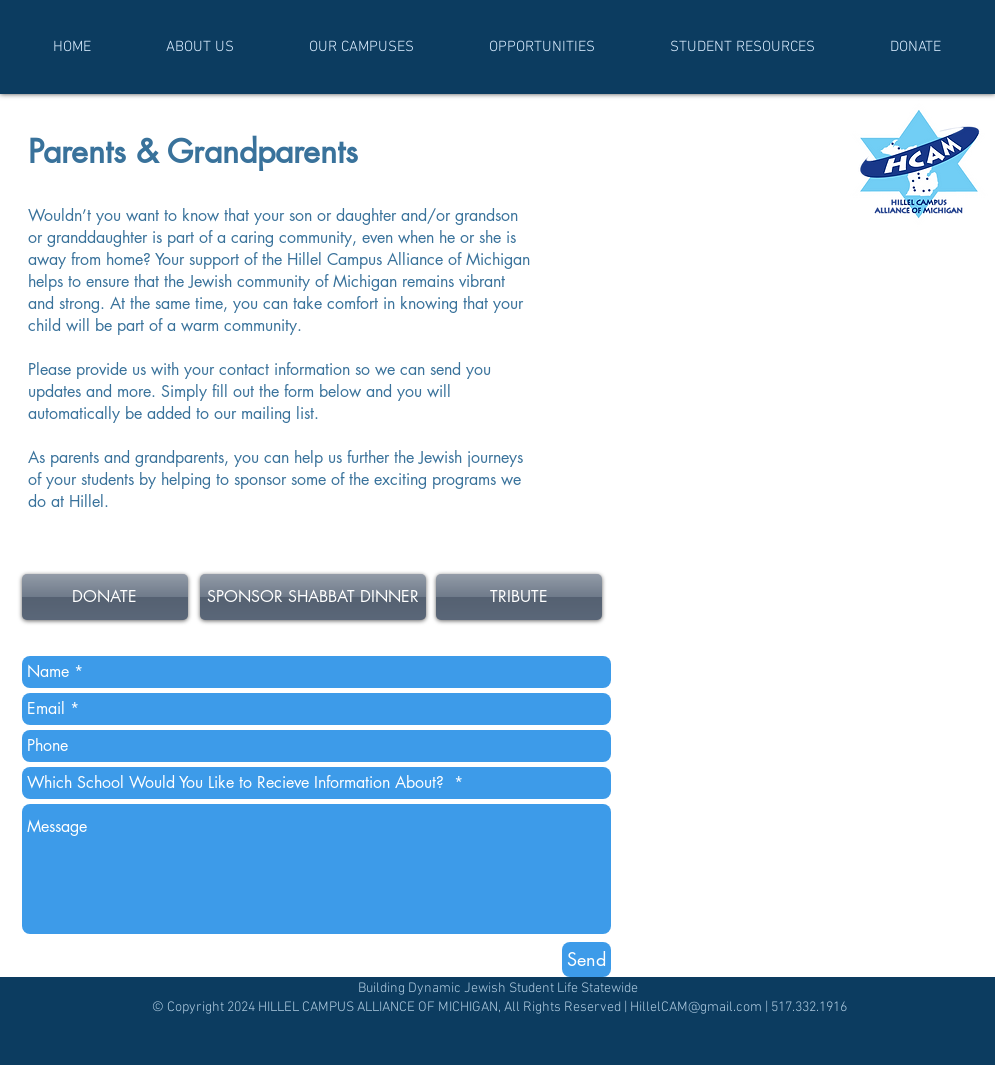 The image size is (995, 1065). Describe the element at coordinates (200, 47) in the screenshot. I see `[button]` at that location.